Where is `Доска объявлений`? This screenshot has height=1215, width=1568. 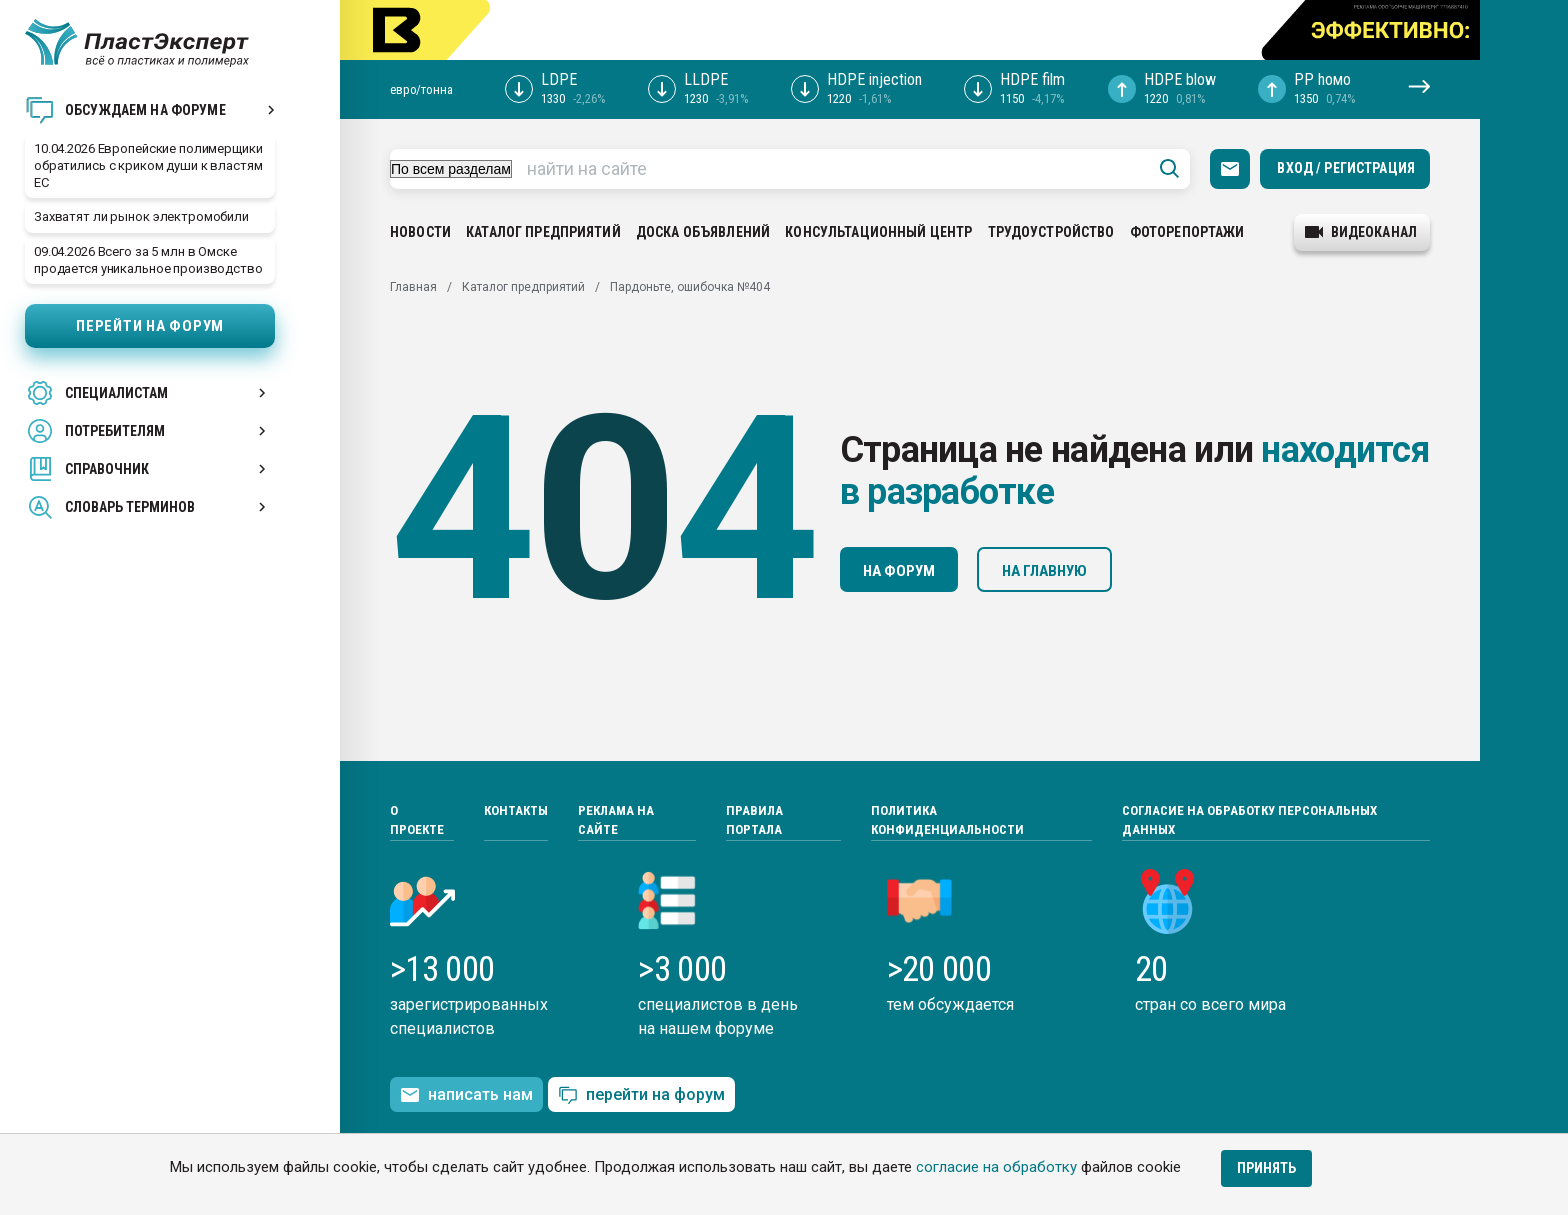 Доска объявлений is located at coordinates (703, 232).